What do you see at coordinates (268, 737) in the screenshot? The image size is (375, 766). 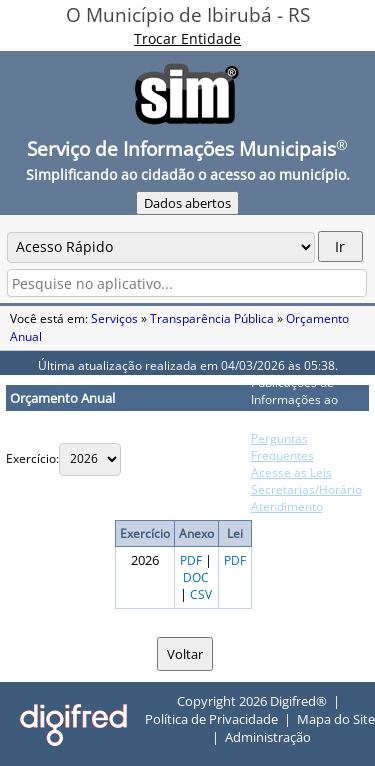 I see `Administração` at bounding box center [268, 737].